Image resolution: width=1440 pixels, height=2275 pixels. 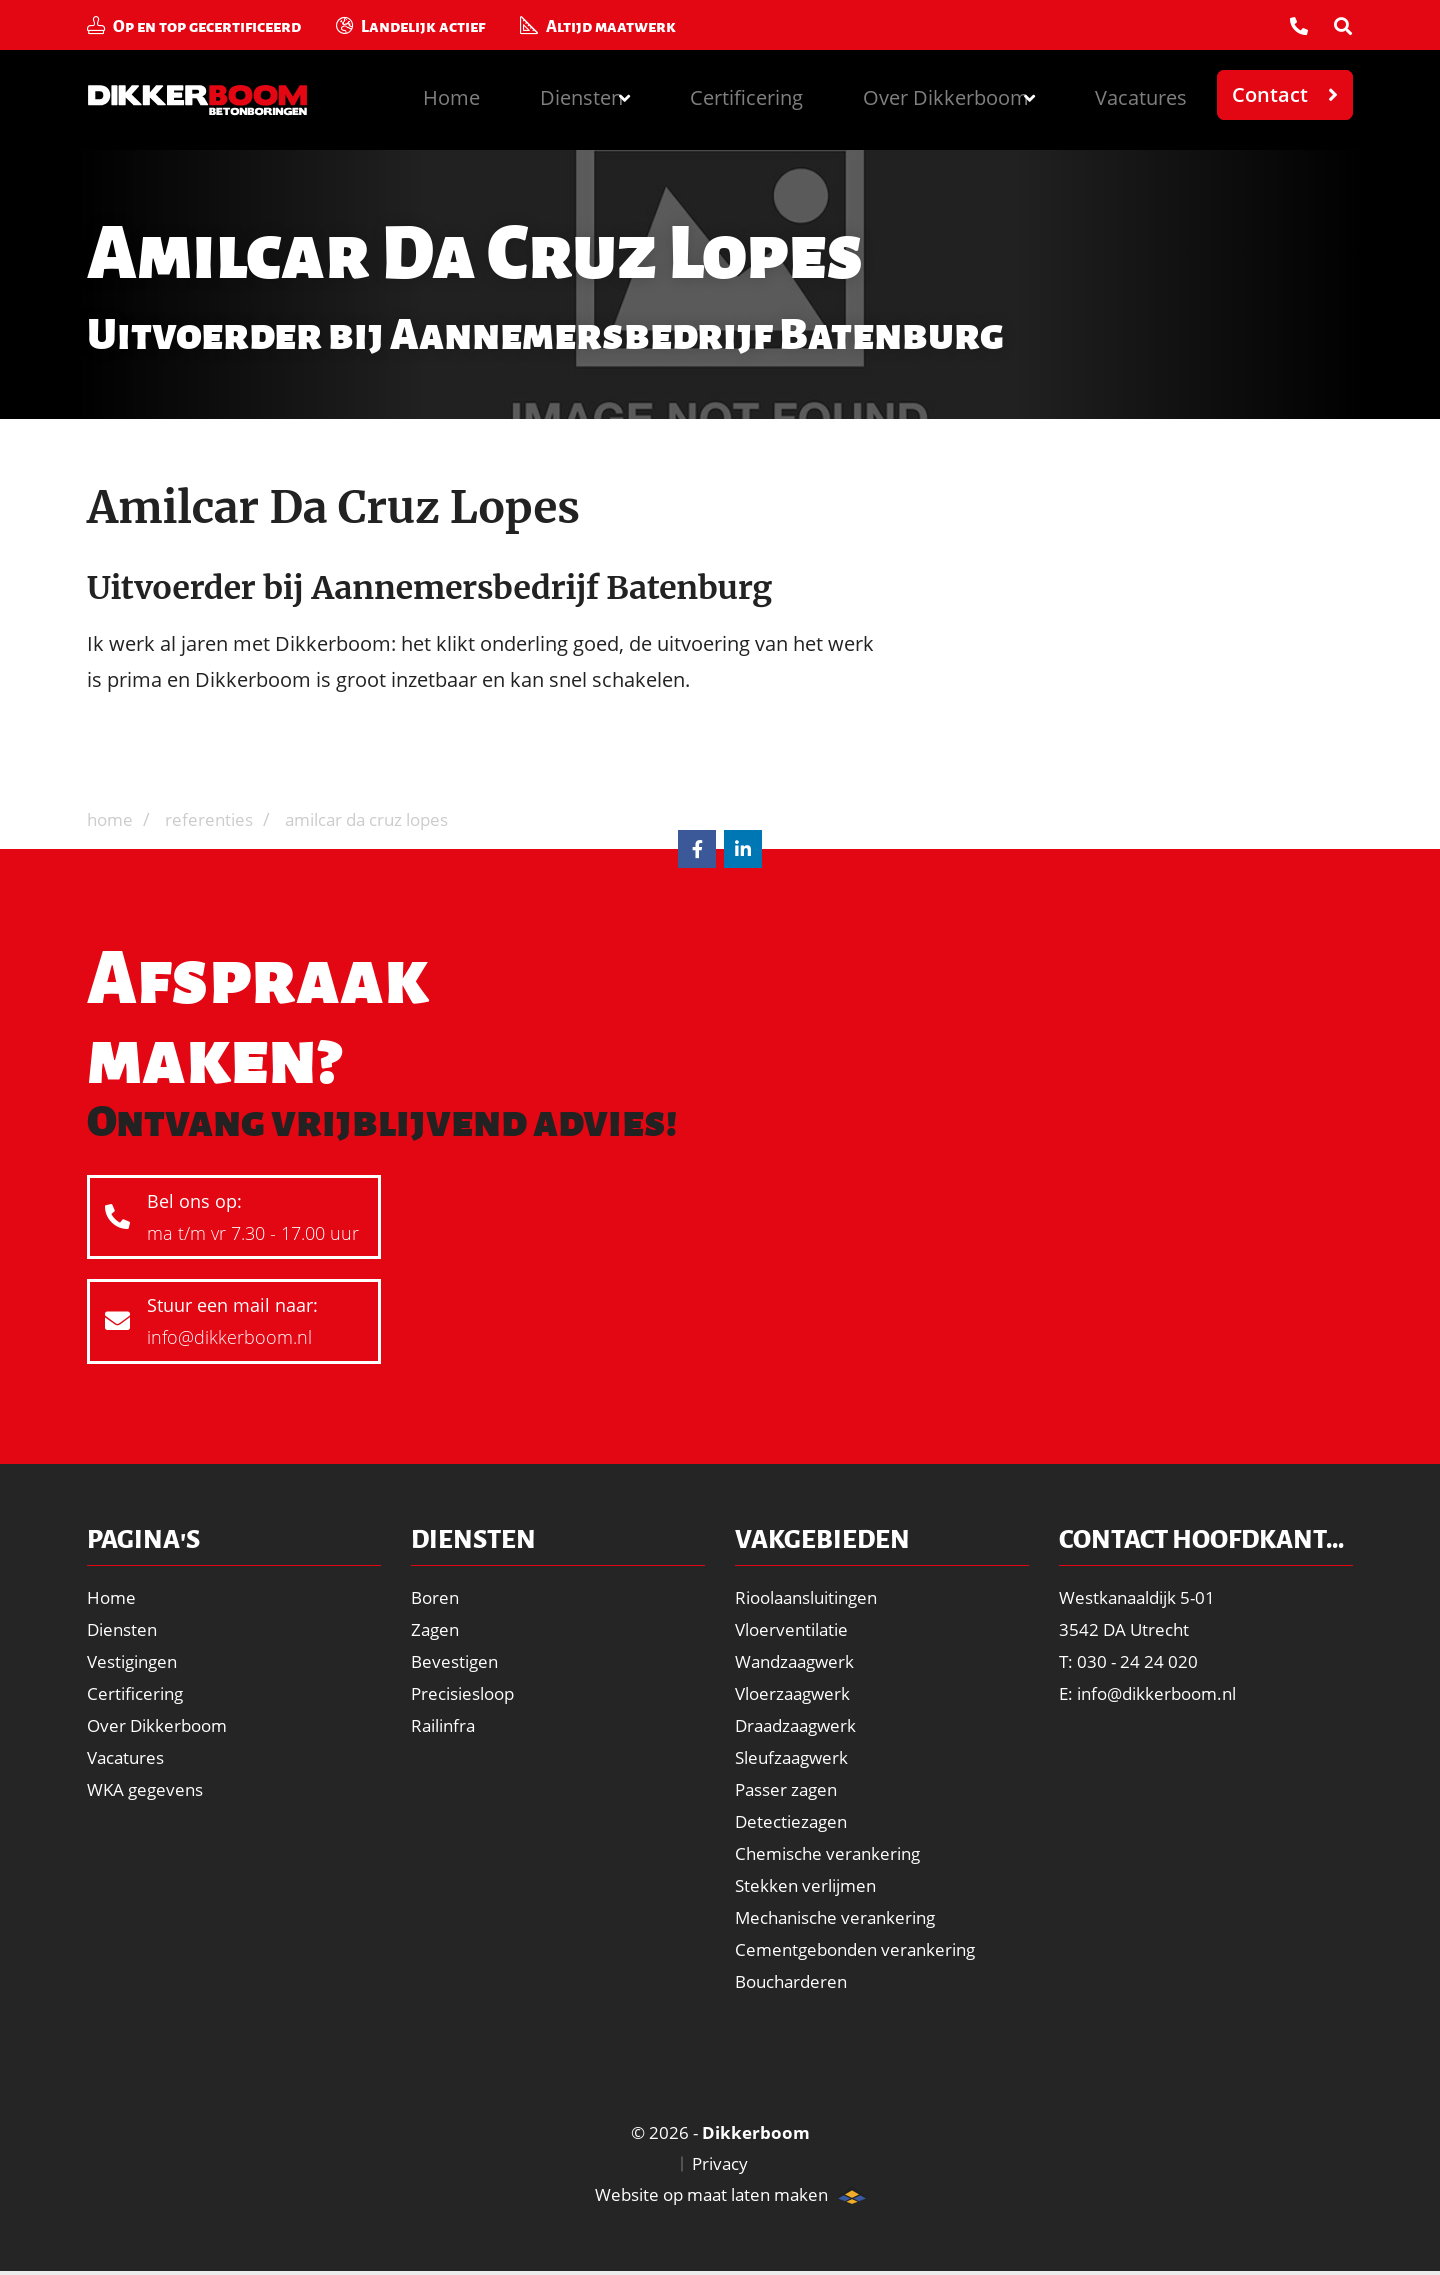 What do you see at coordinates (161, 1725) in the screenshot?
I see `Over Dikkerboom` at bounding box center [161, 1725].